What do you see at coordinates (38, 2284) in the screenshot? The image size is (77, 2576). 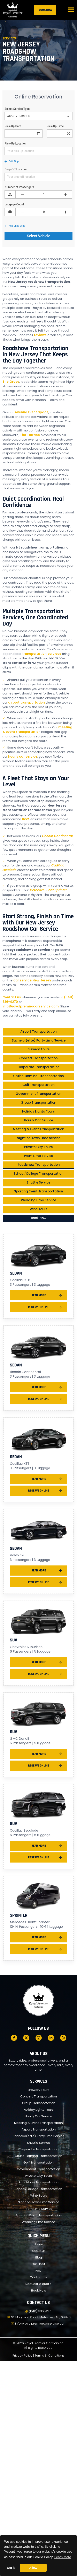 I see `Request a quote` at bounding box center [38, 2284].